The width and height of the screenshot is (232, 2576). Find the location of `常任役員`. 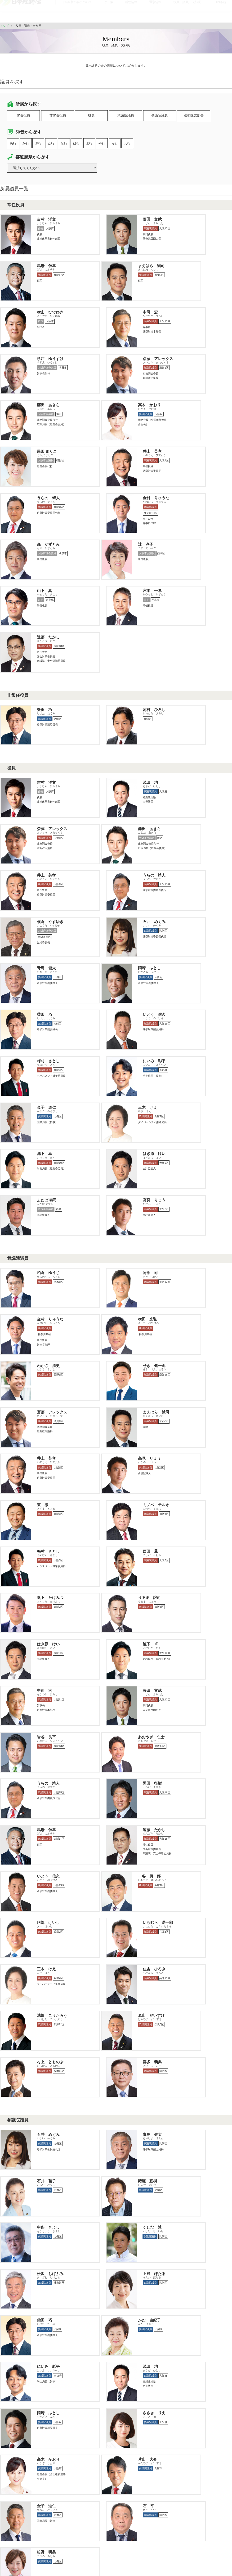

常任役員 is located at coordinates (23, 115).